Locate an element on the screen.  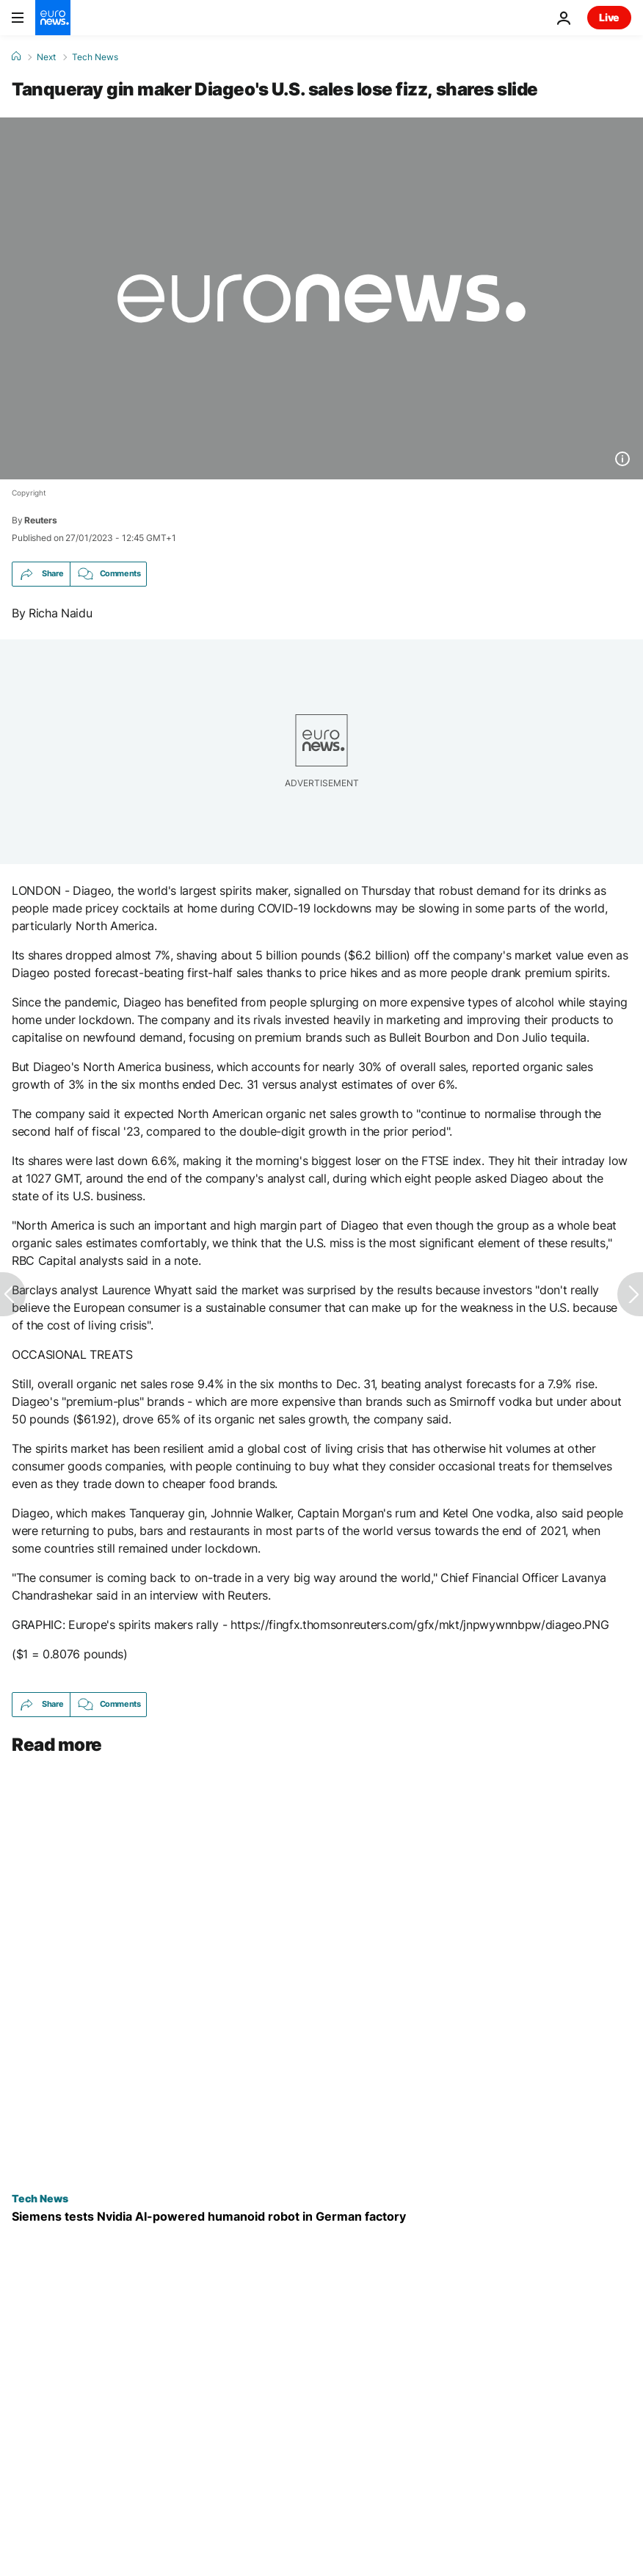
[Can AI robots work alongside humans? Siemens and NVIDIA trial a humanoid robot] is located at coordinates (321, 2217).